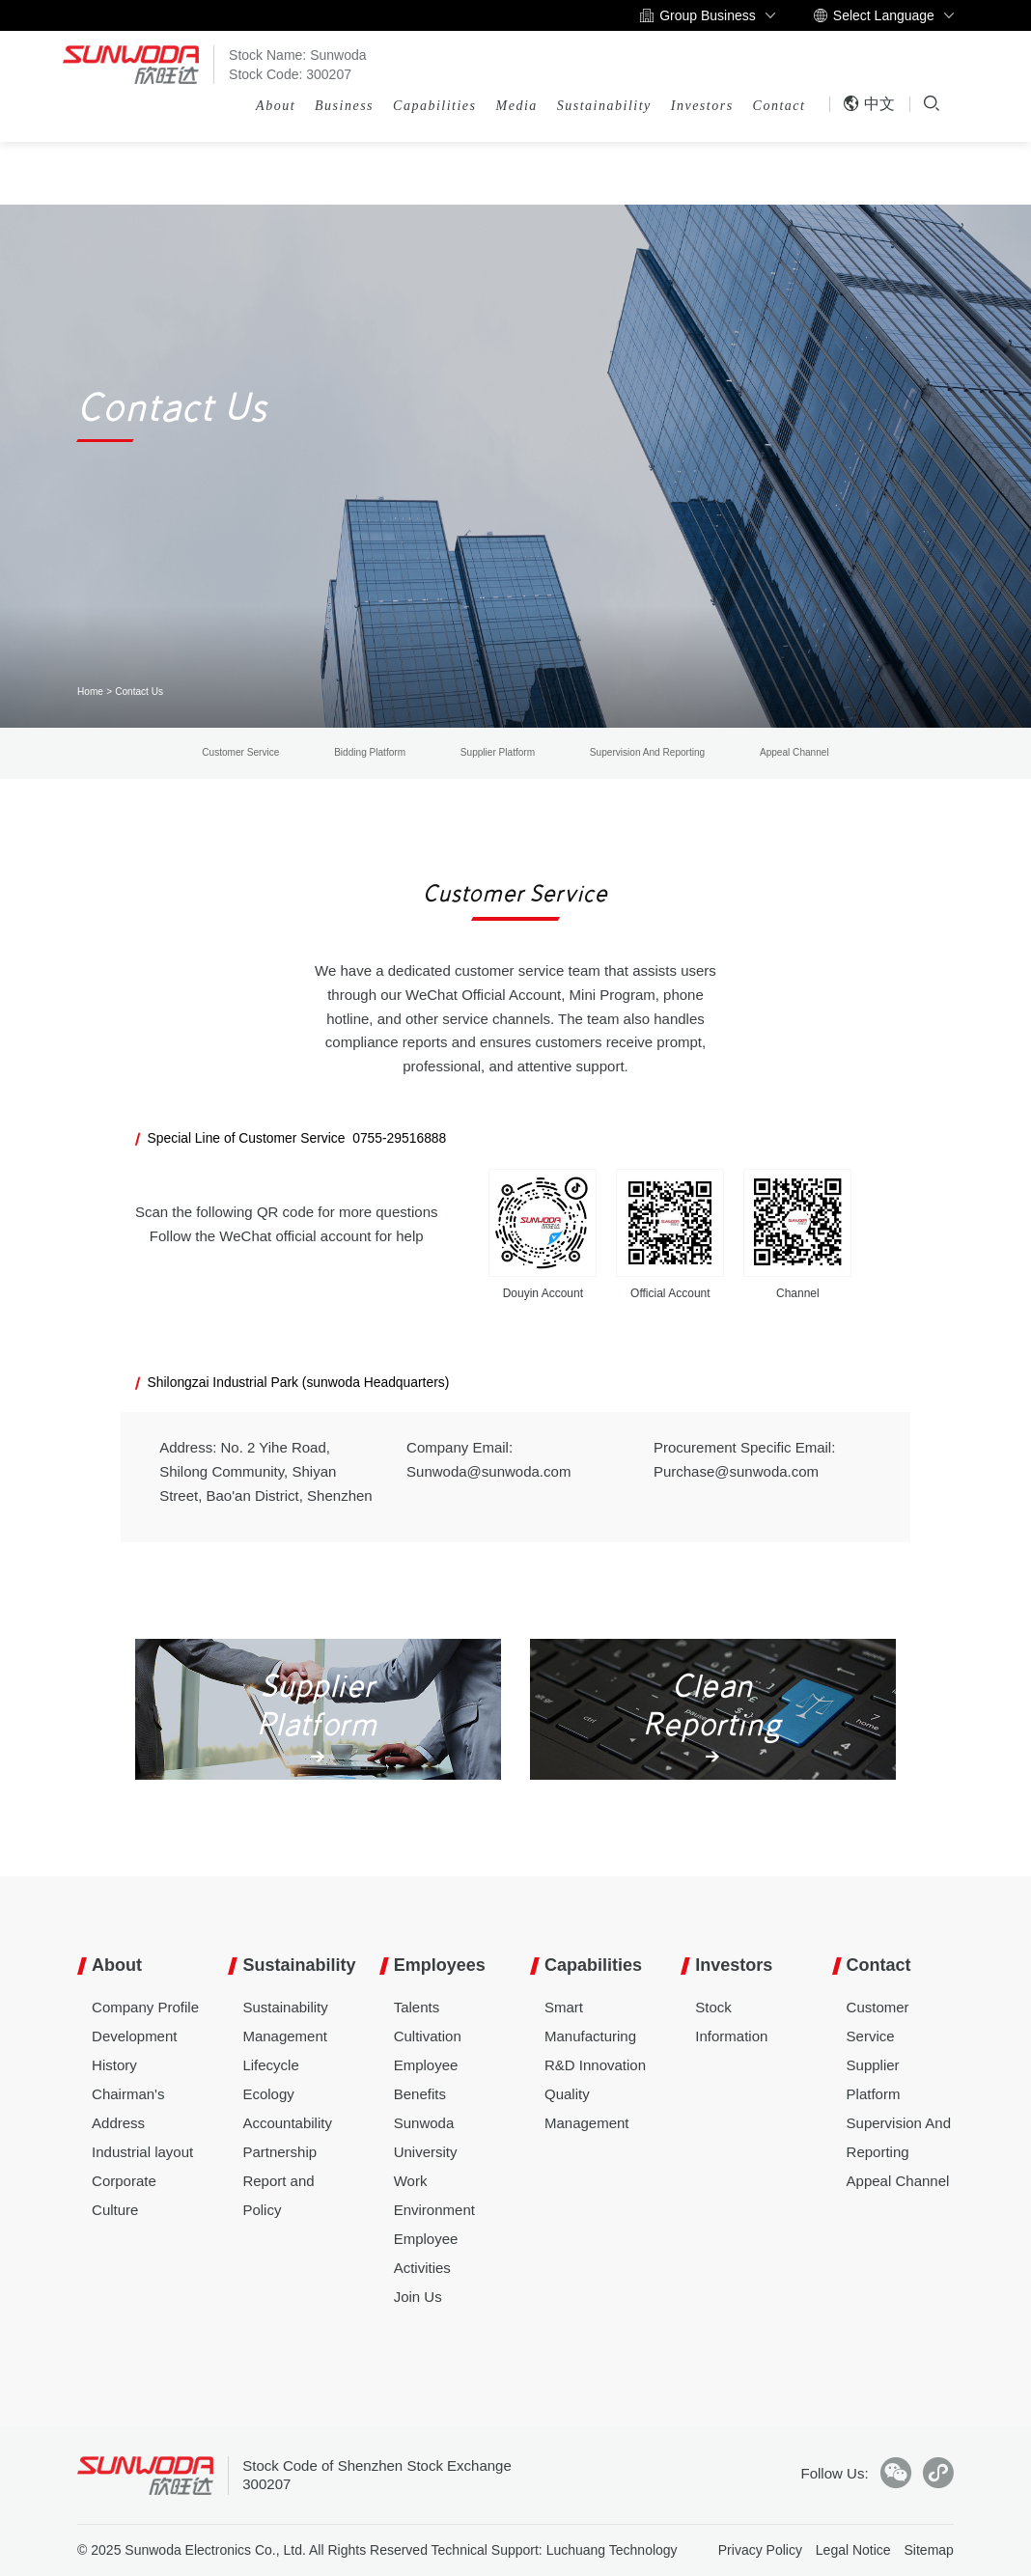 The height and width of the screenshot is (2576, 1031). I want to click on Capabilities, so click(434, 105).